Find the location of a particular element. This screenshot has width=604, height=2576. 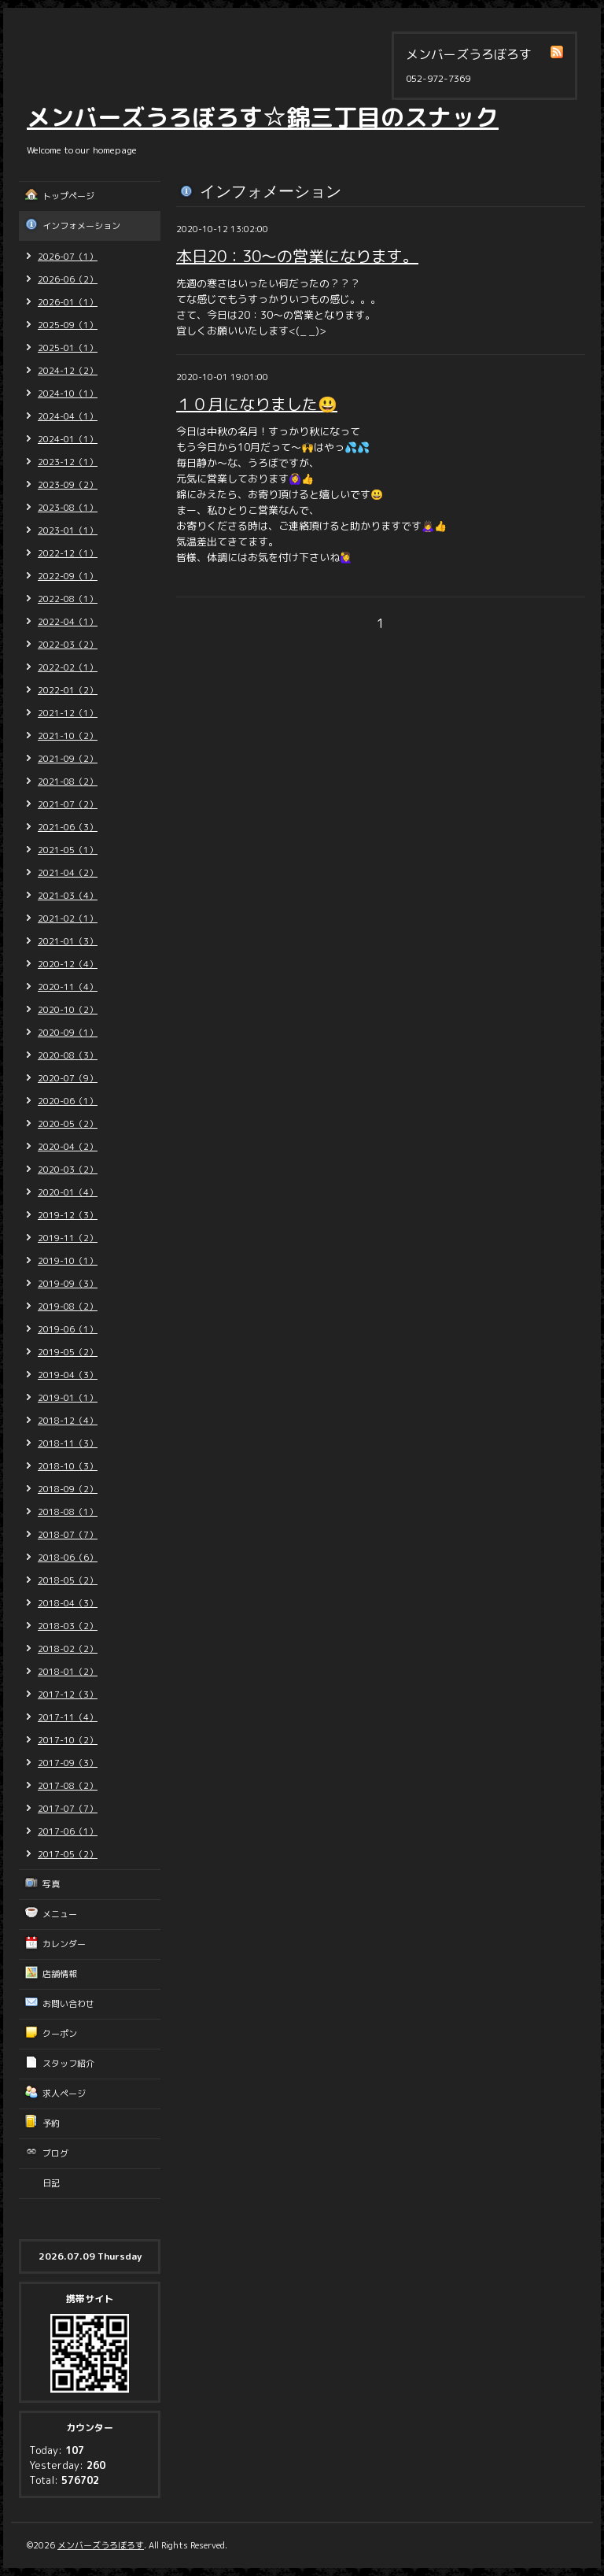

2017-06（1） is located at coordinates (68, 1831).